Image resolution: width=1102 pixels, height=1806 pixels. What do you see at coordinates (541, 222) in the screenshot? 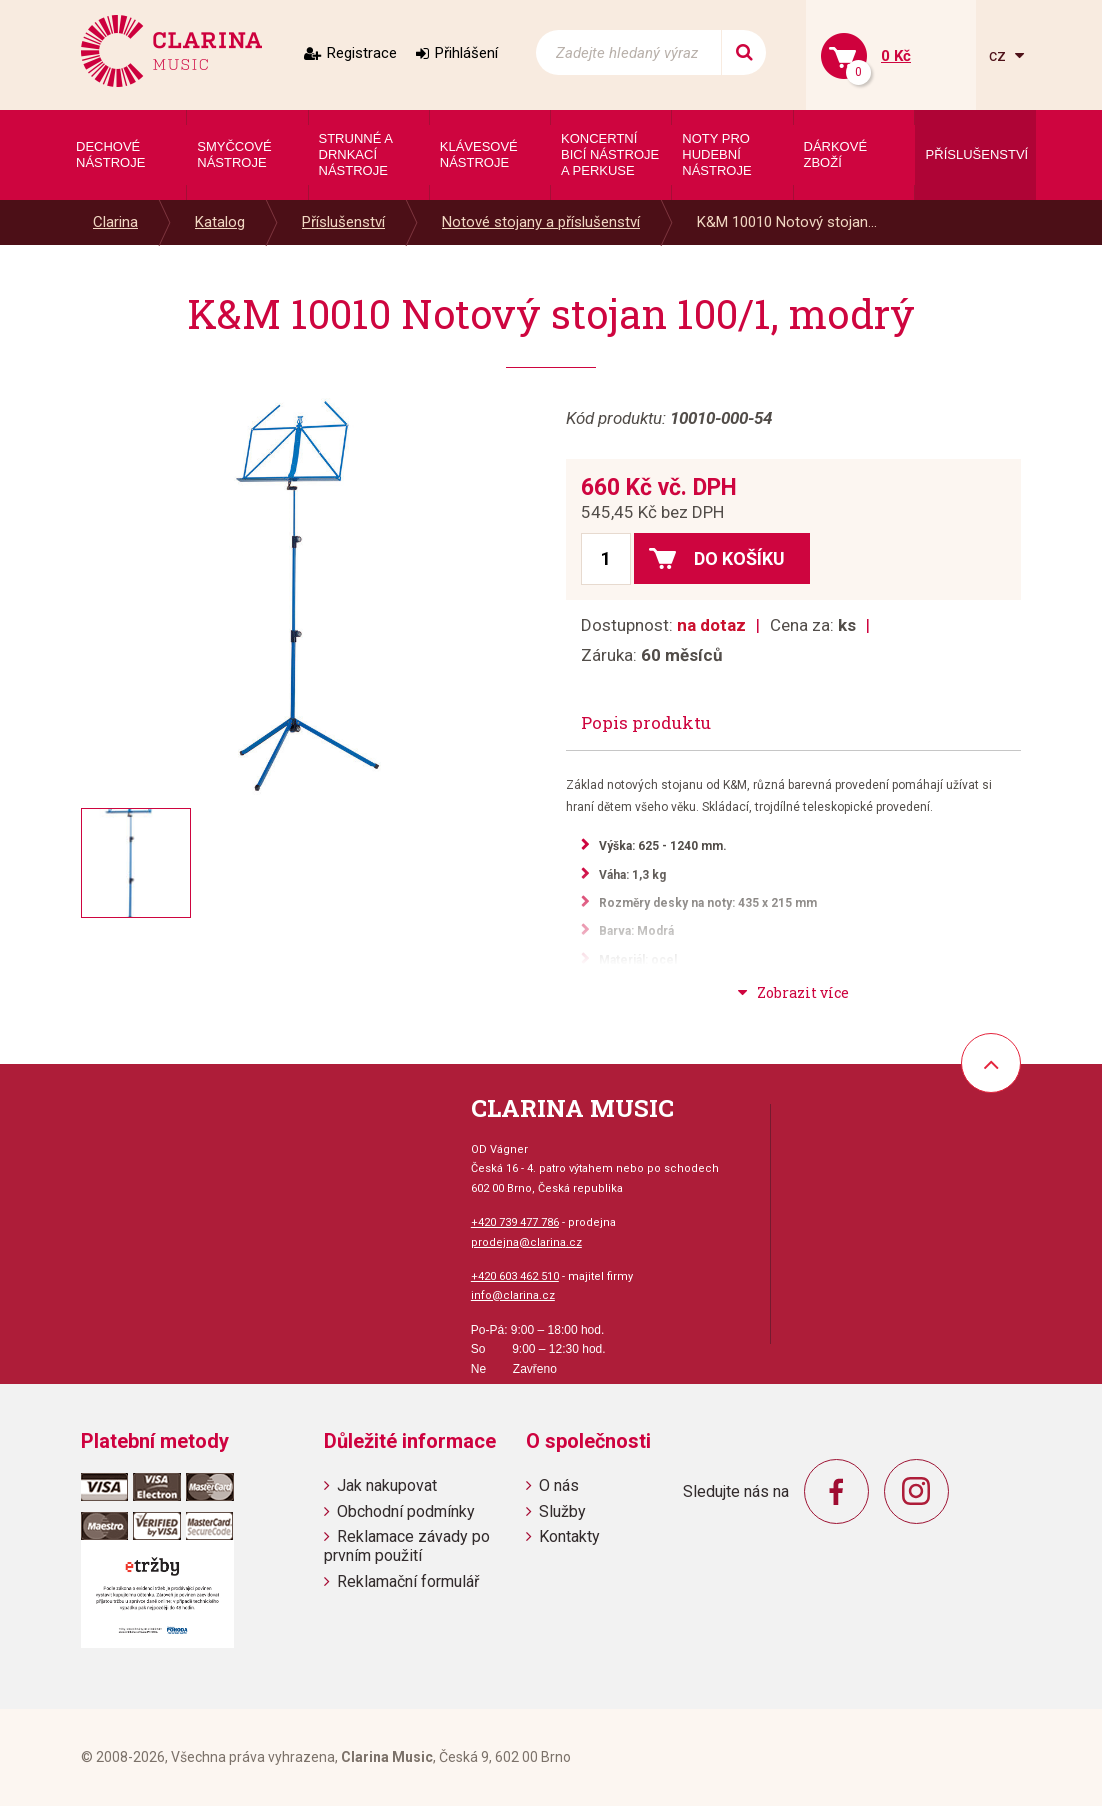
I see `Notové stojany a příslušenství` at bounding box center [541, 222].